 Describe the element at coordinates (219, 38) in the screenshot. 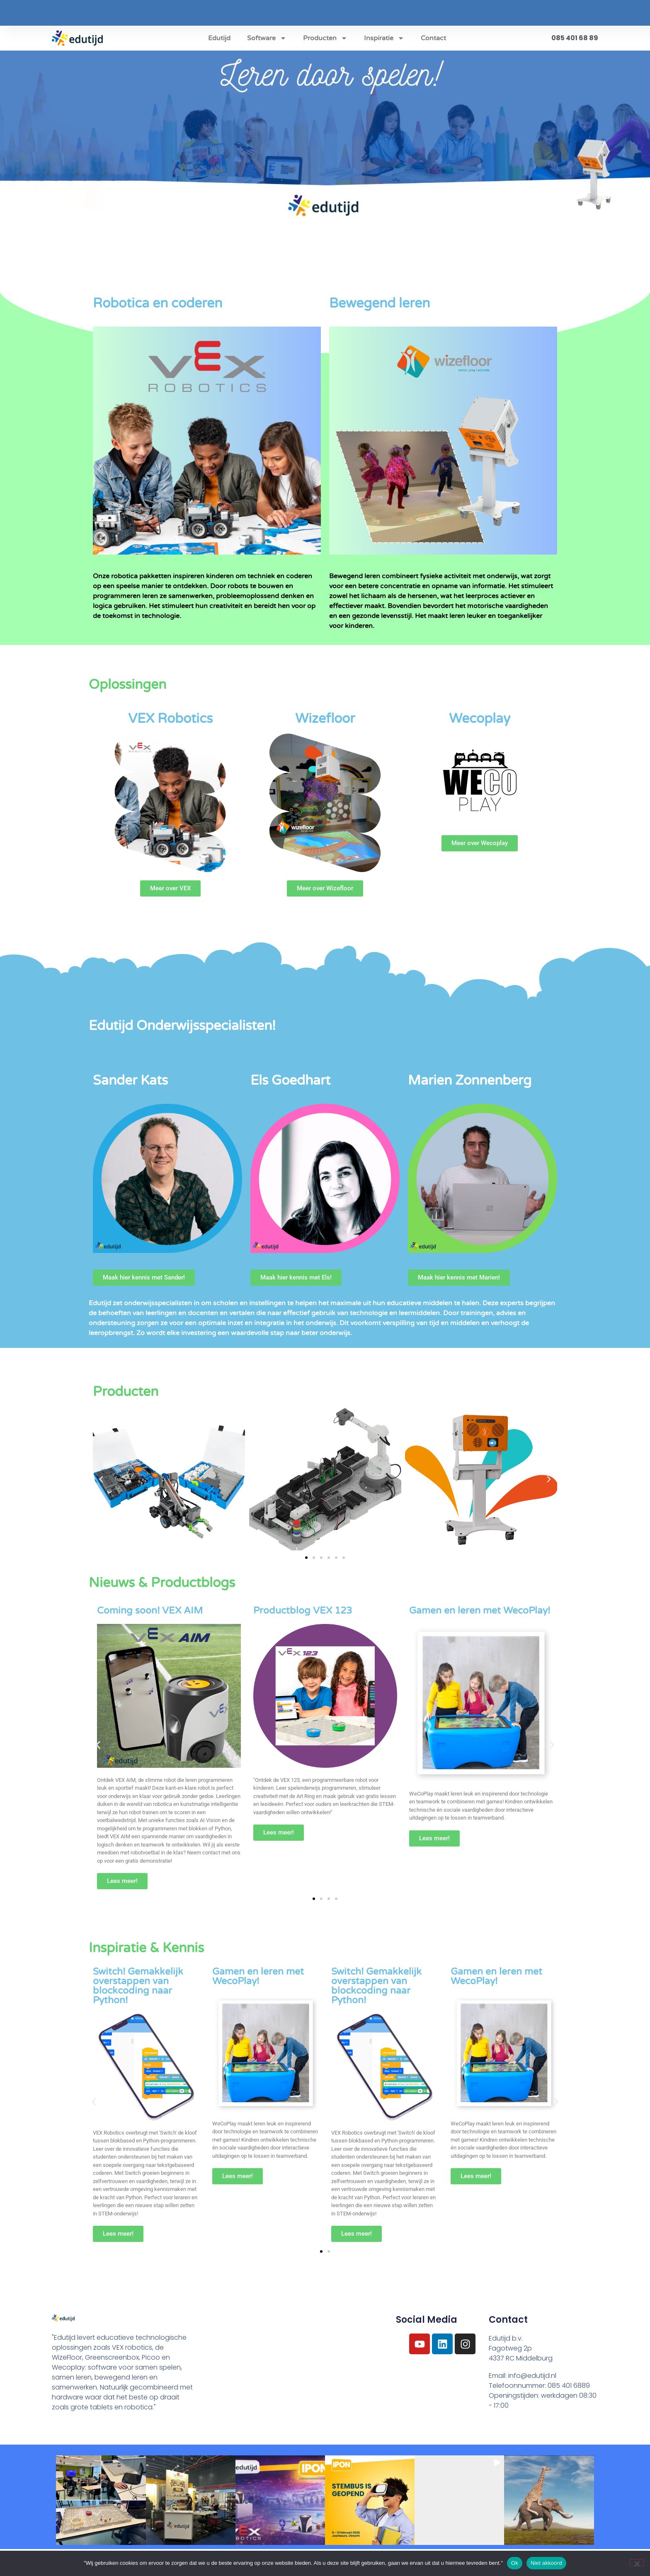

I see `Edutijd` at that location.